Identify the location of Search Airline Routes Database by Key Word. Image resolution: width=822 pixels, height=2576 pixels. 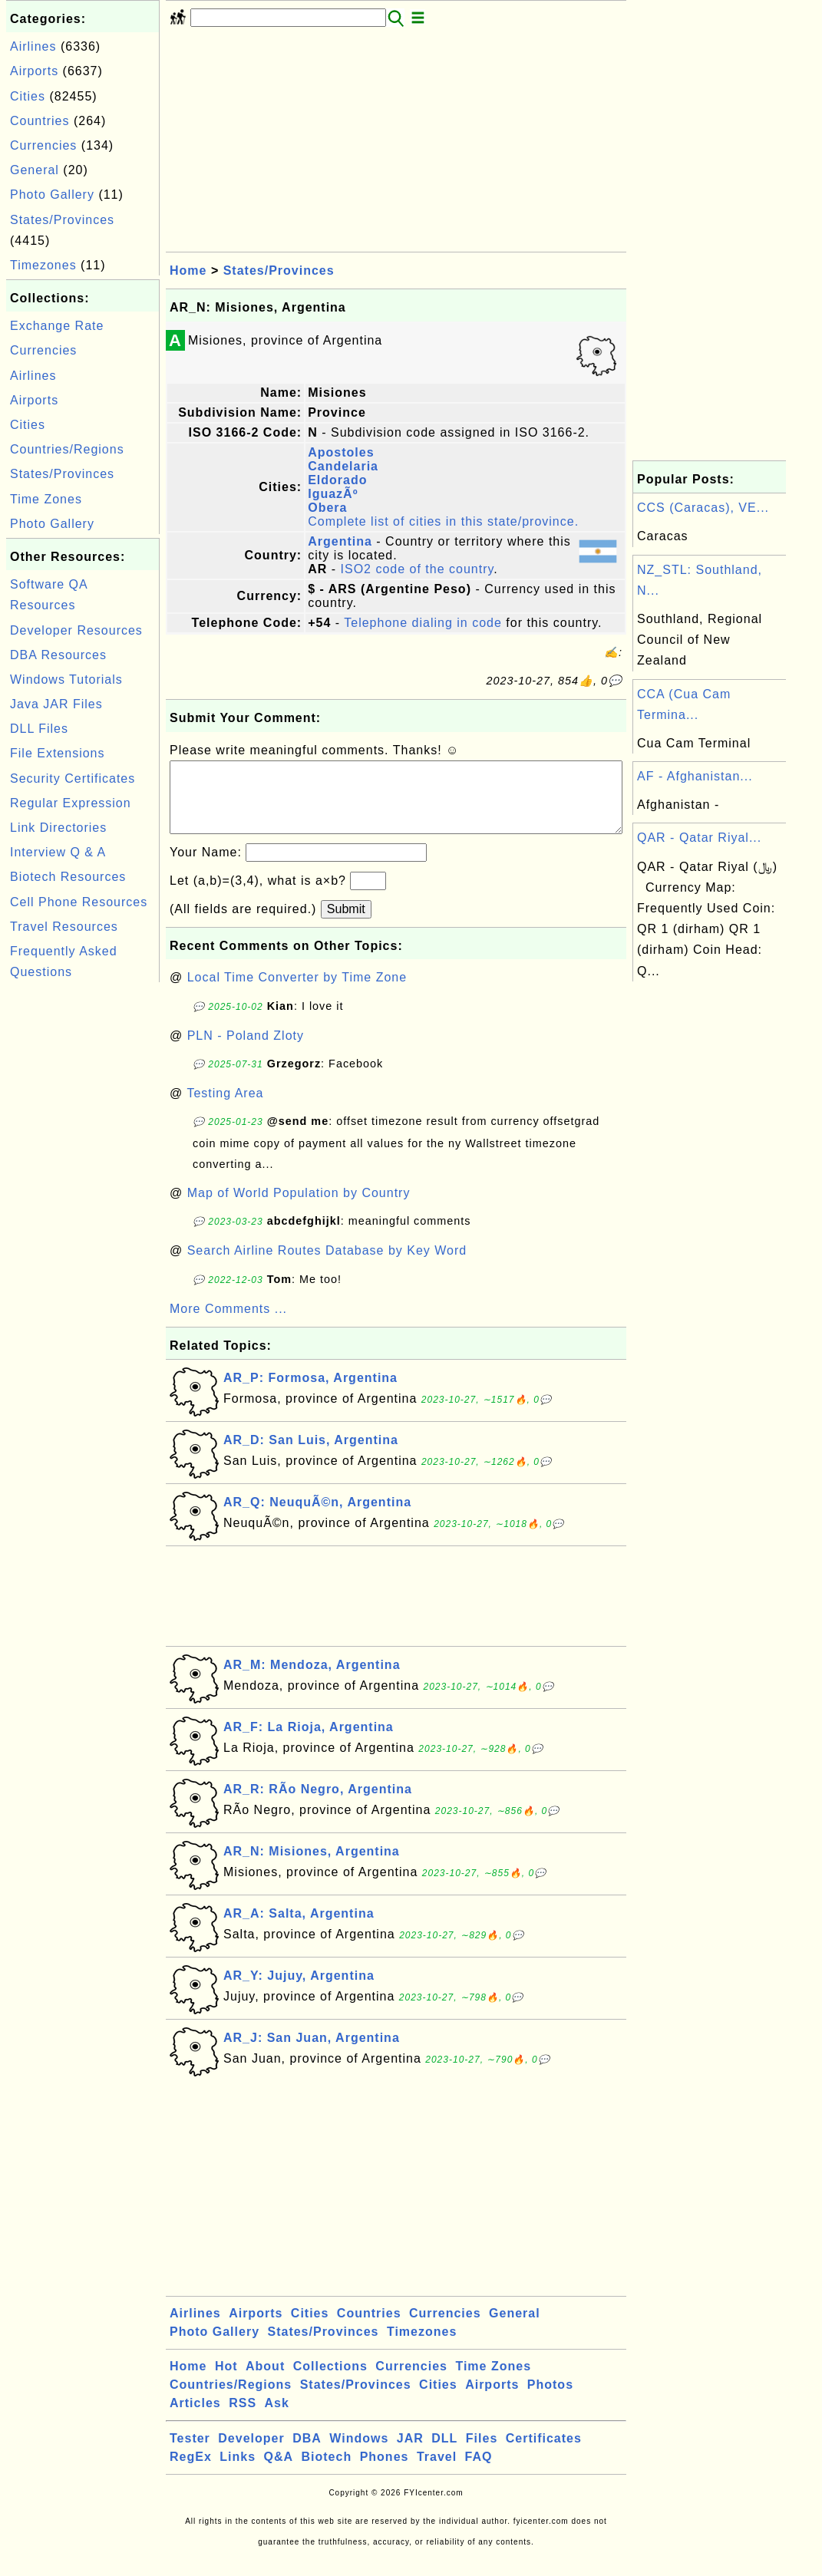
(327, 1265).